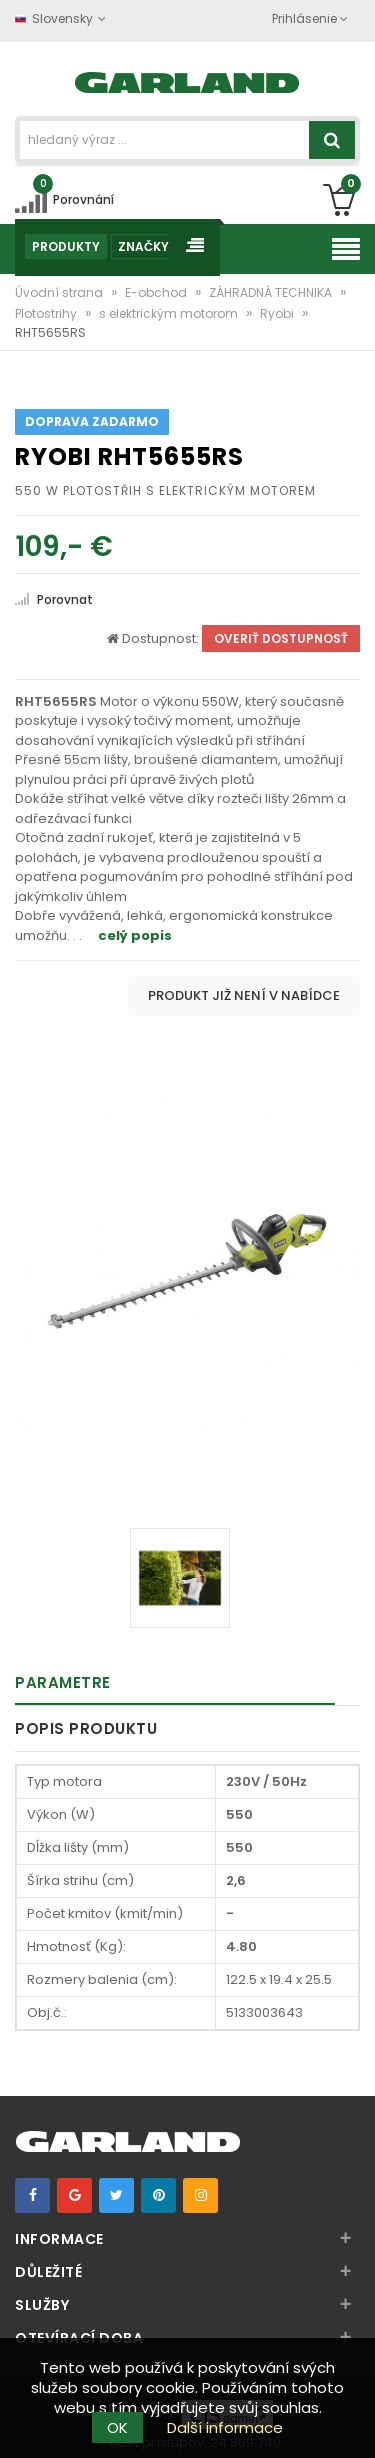  I want to click on Parametre, so click(63, 1682).